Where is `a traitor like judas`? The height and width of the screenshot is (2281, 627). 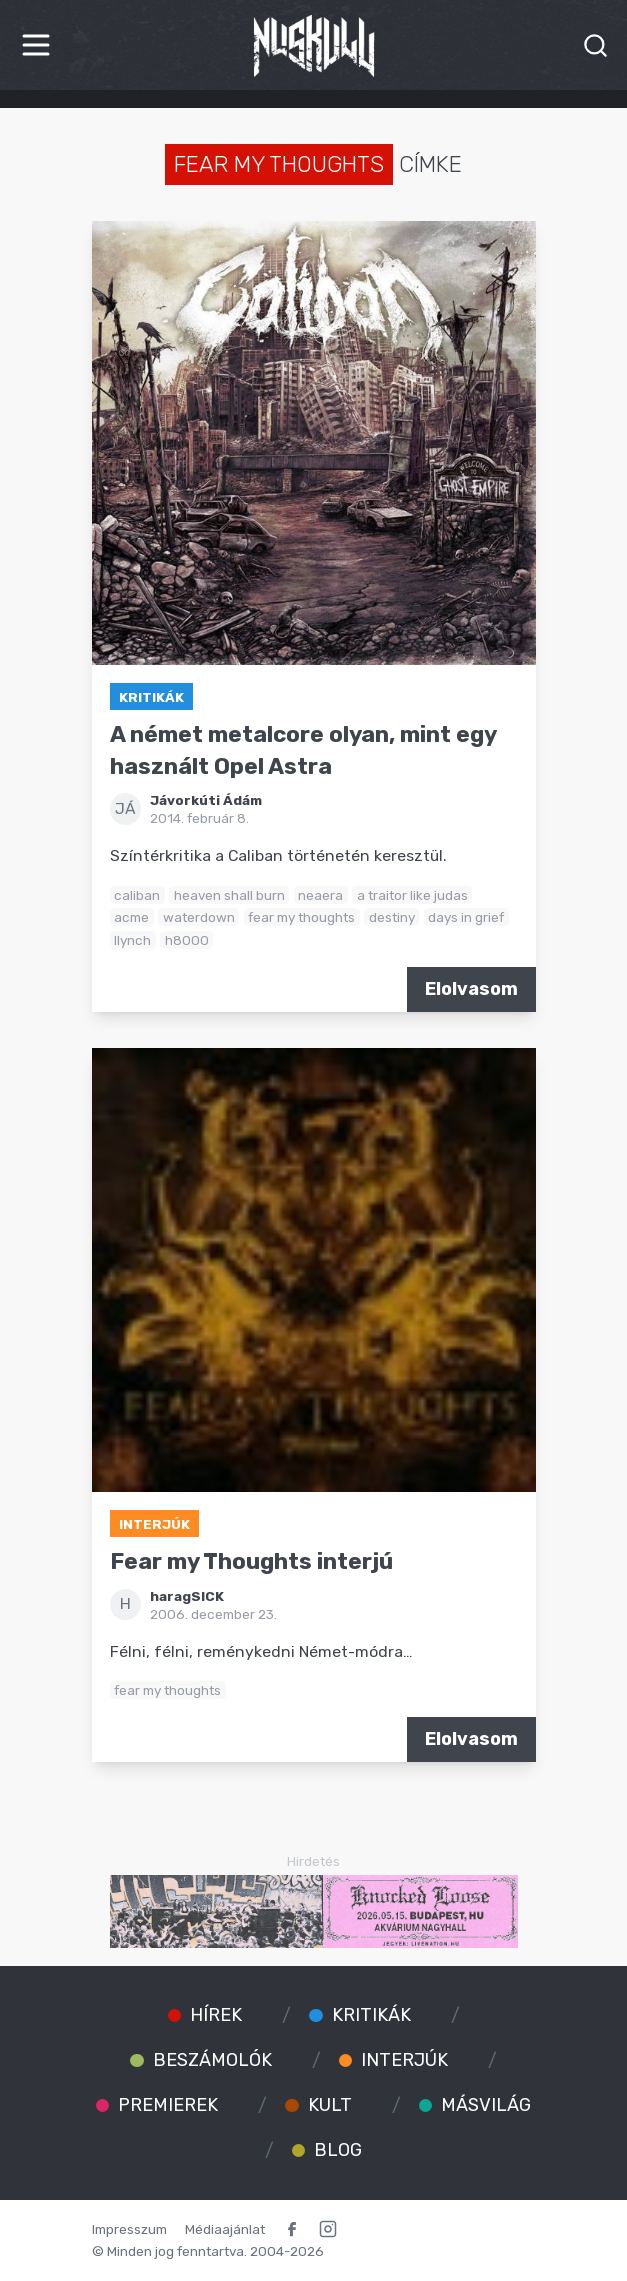 a traitor like judas is located at coordinates (412, 895).